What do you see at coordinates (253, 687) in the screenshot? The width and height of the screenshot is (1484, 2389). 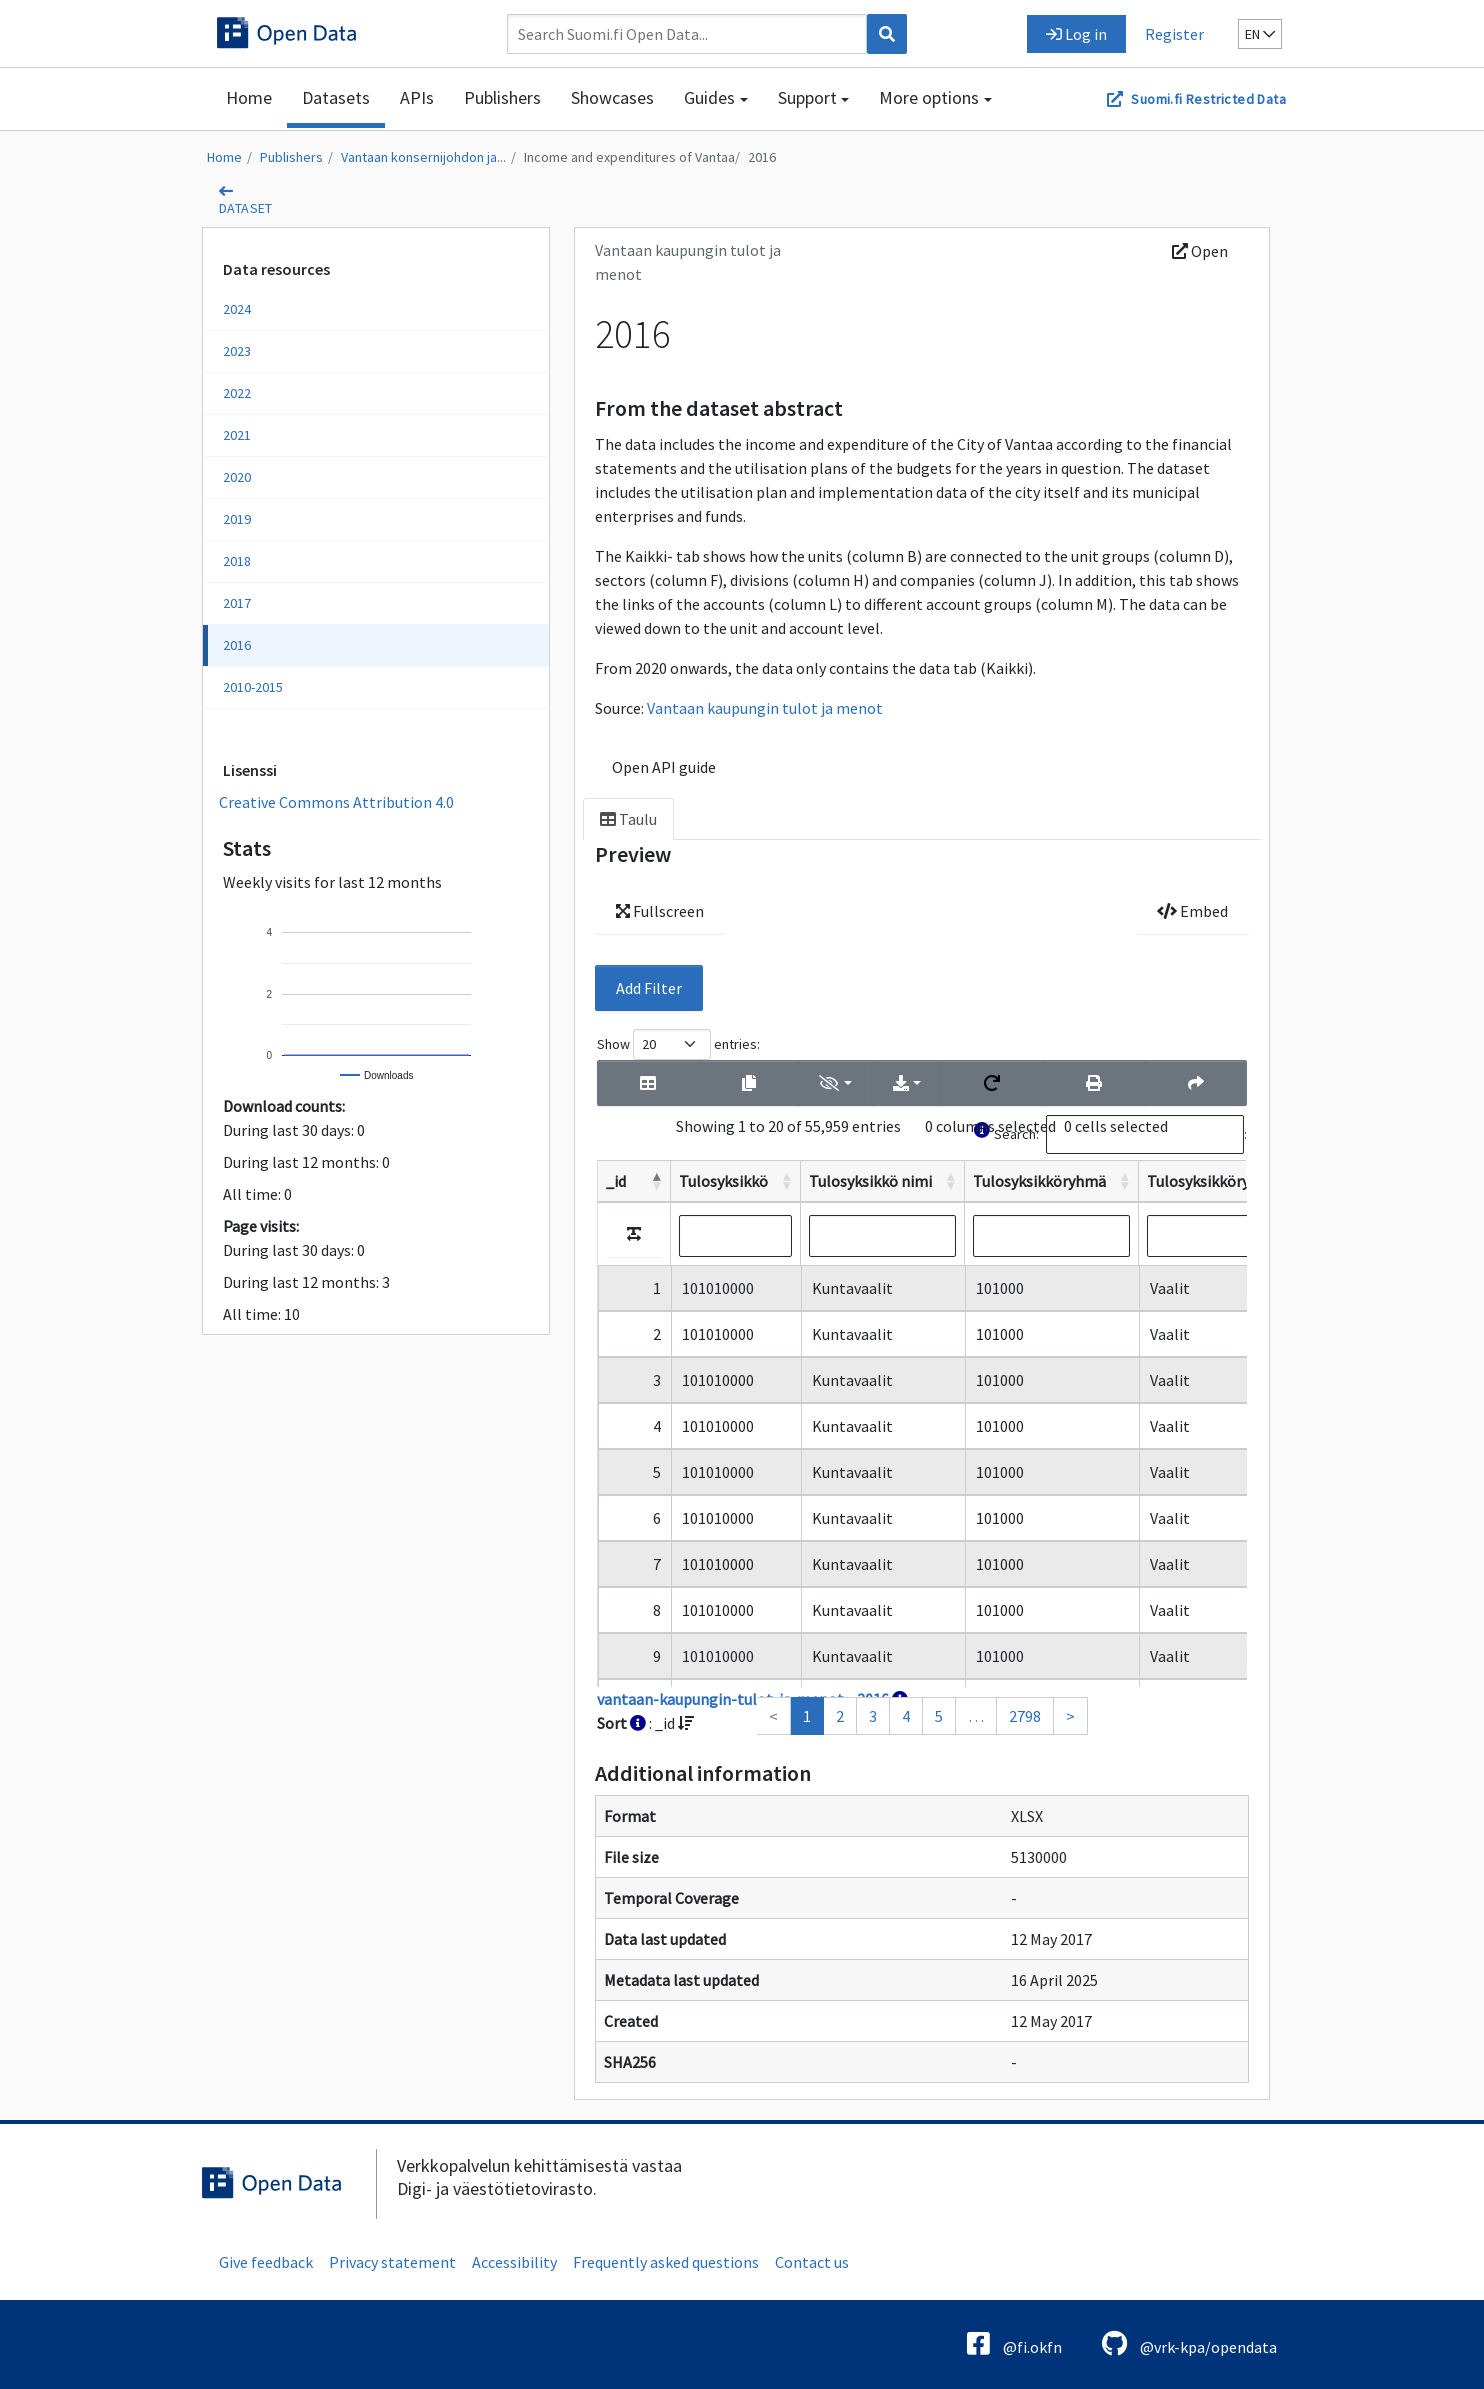 I see `2010-2015` at bounding box center [253, 687].